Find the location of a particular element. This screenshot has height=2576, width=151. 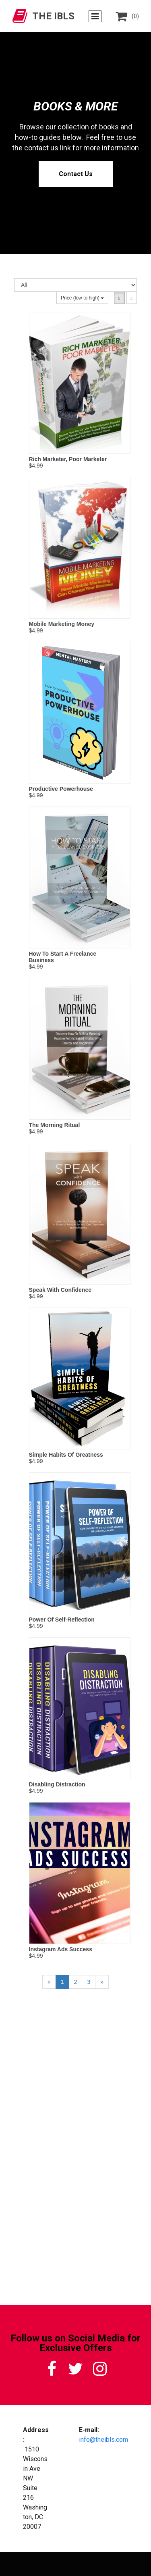

Rich Marketer, Poor Marketer is located at coordinates (68, 459).